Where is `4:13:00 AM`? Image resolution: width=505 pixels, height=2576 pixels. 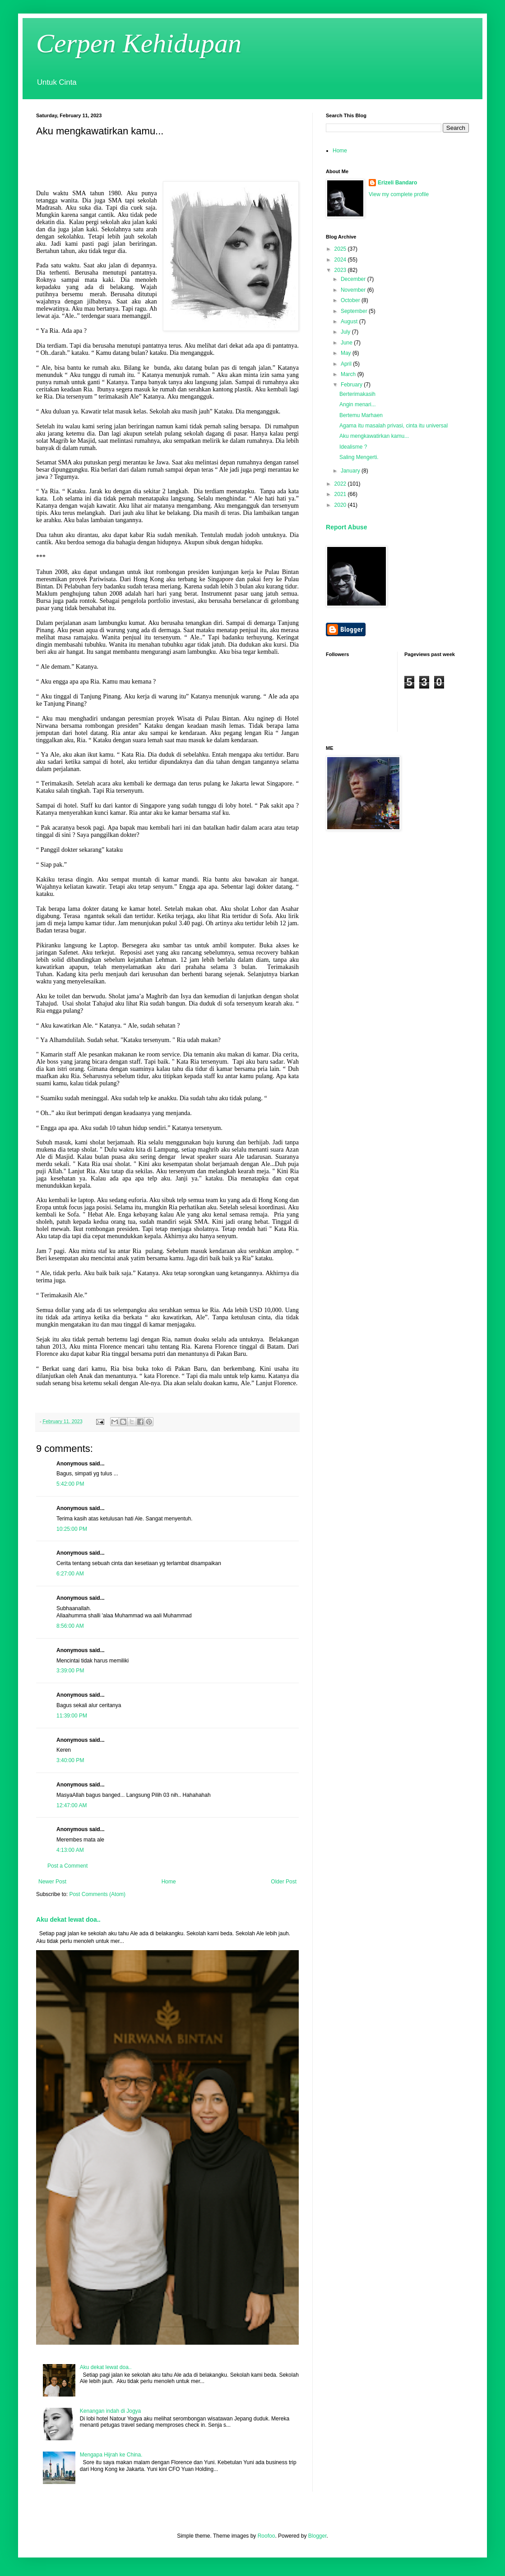 4:13:00 AM is located at coordinates (70, 1850).